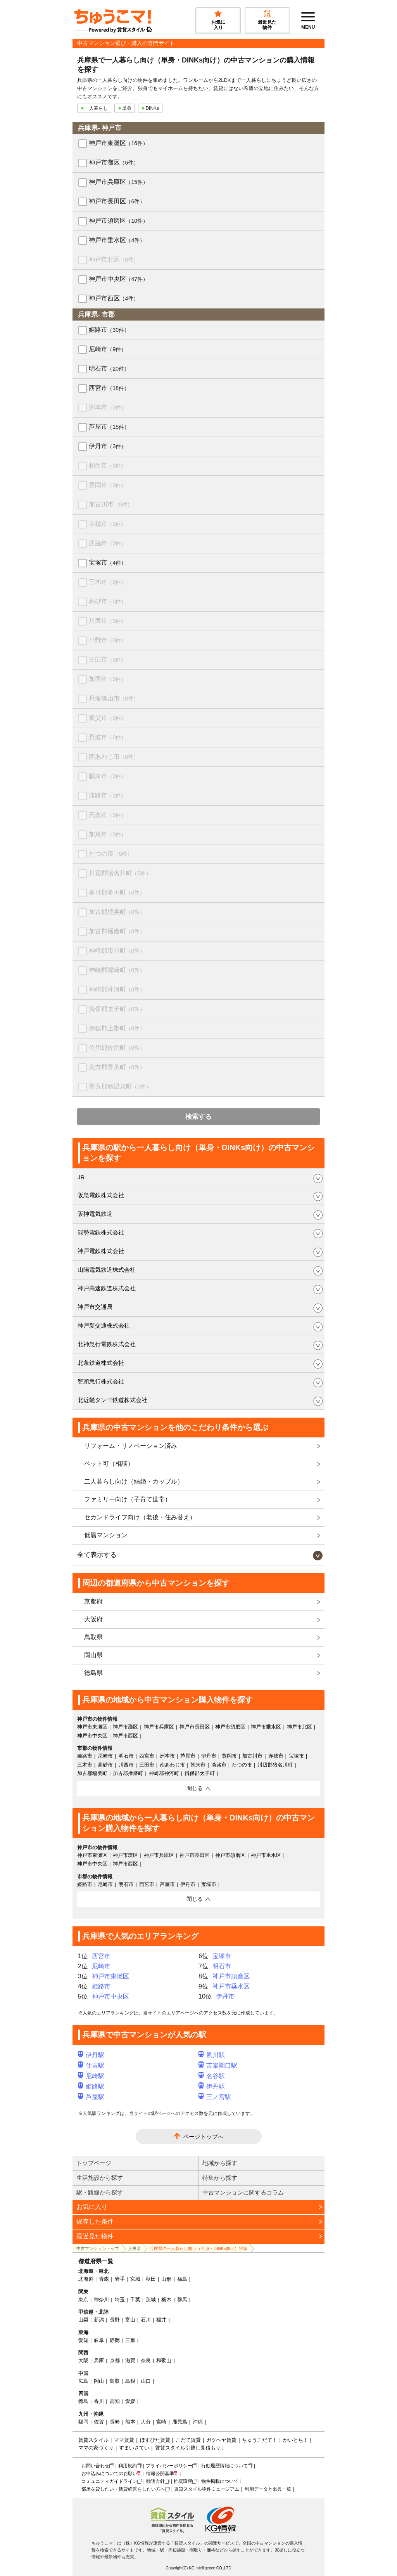 This screenshot has width=397, height=2576. I want to click on 沖縄, so click(198, 2422).